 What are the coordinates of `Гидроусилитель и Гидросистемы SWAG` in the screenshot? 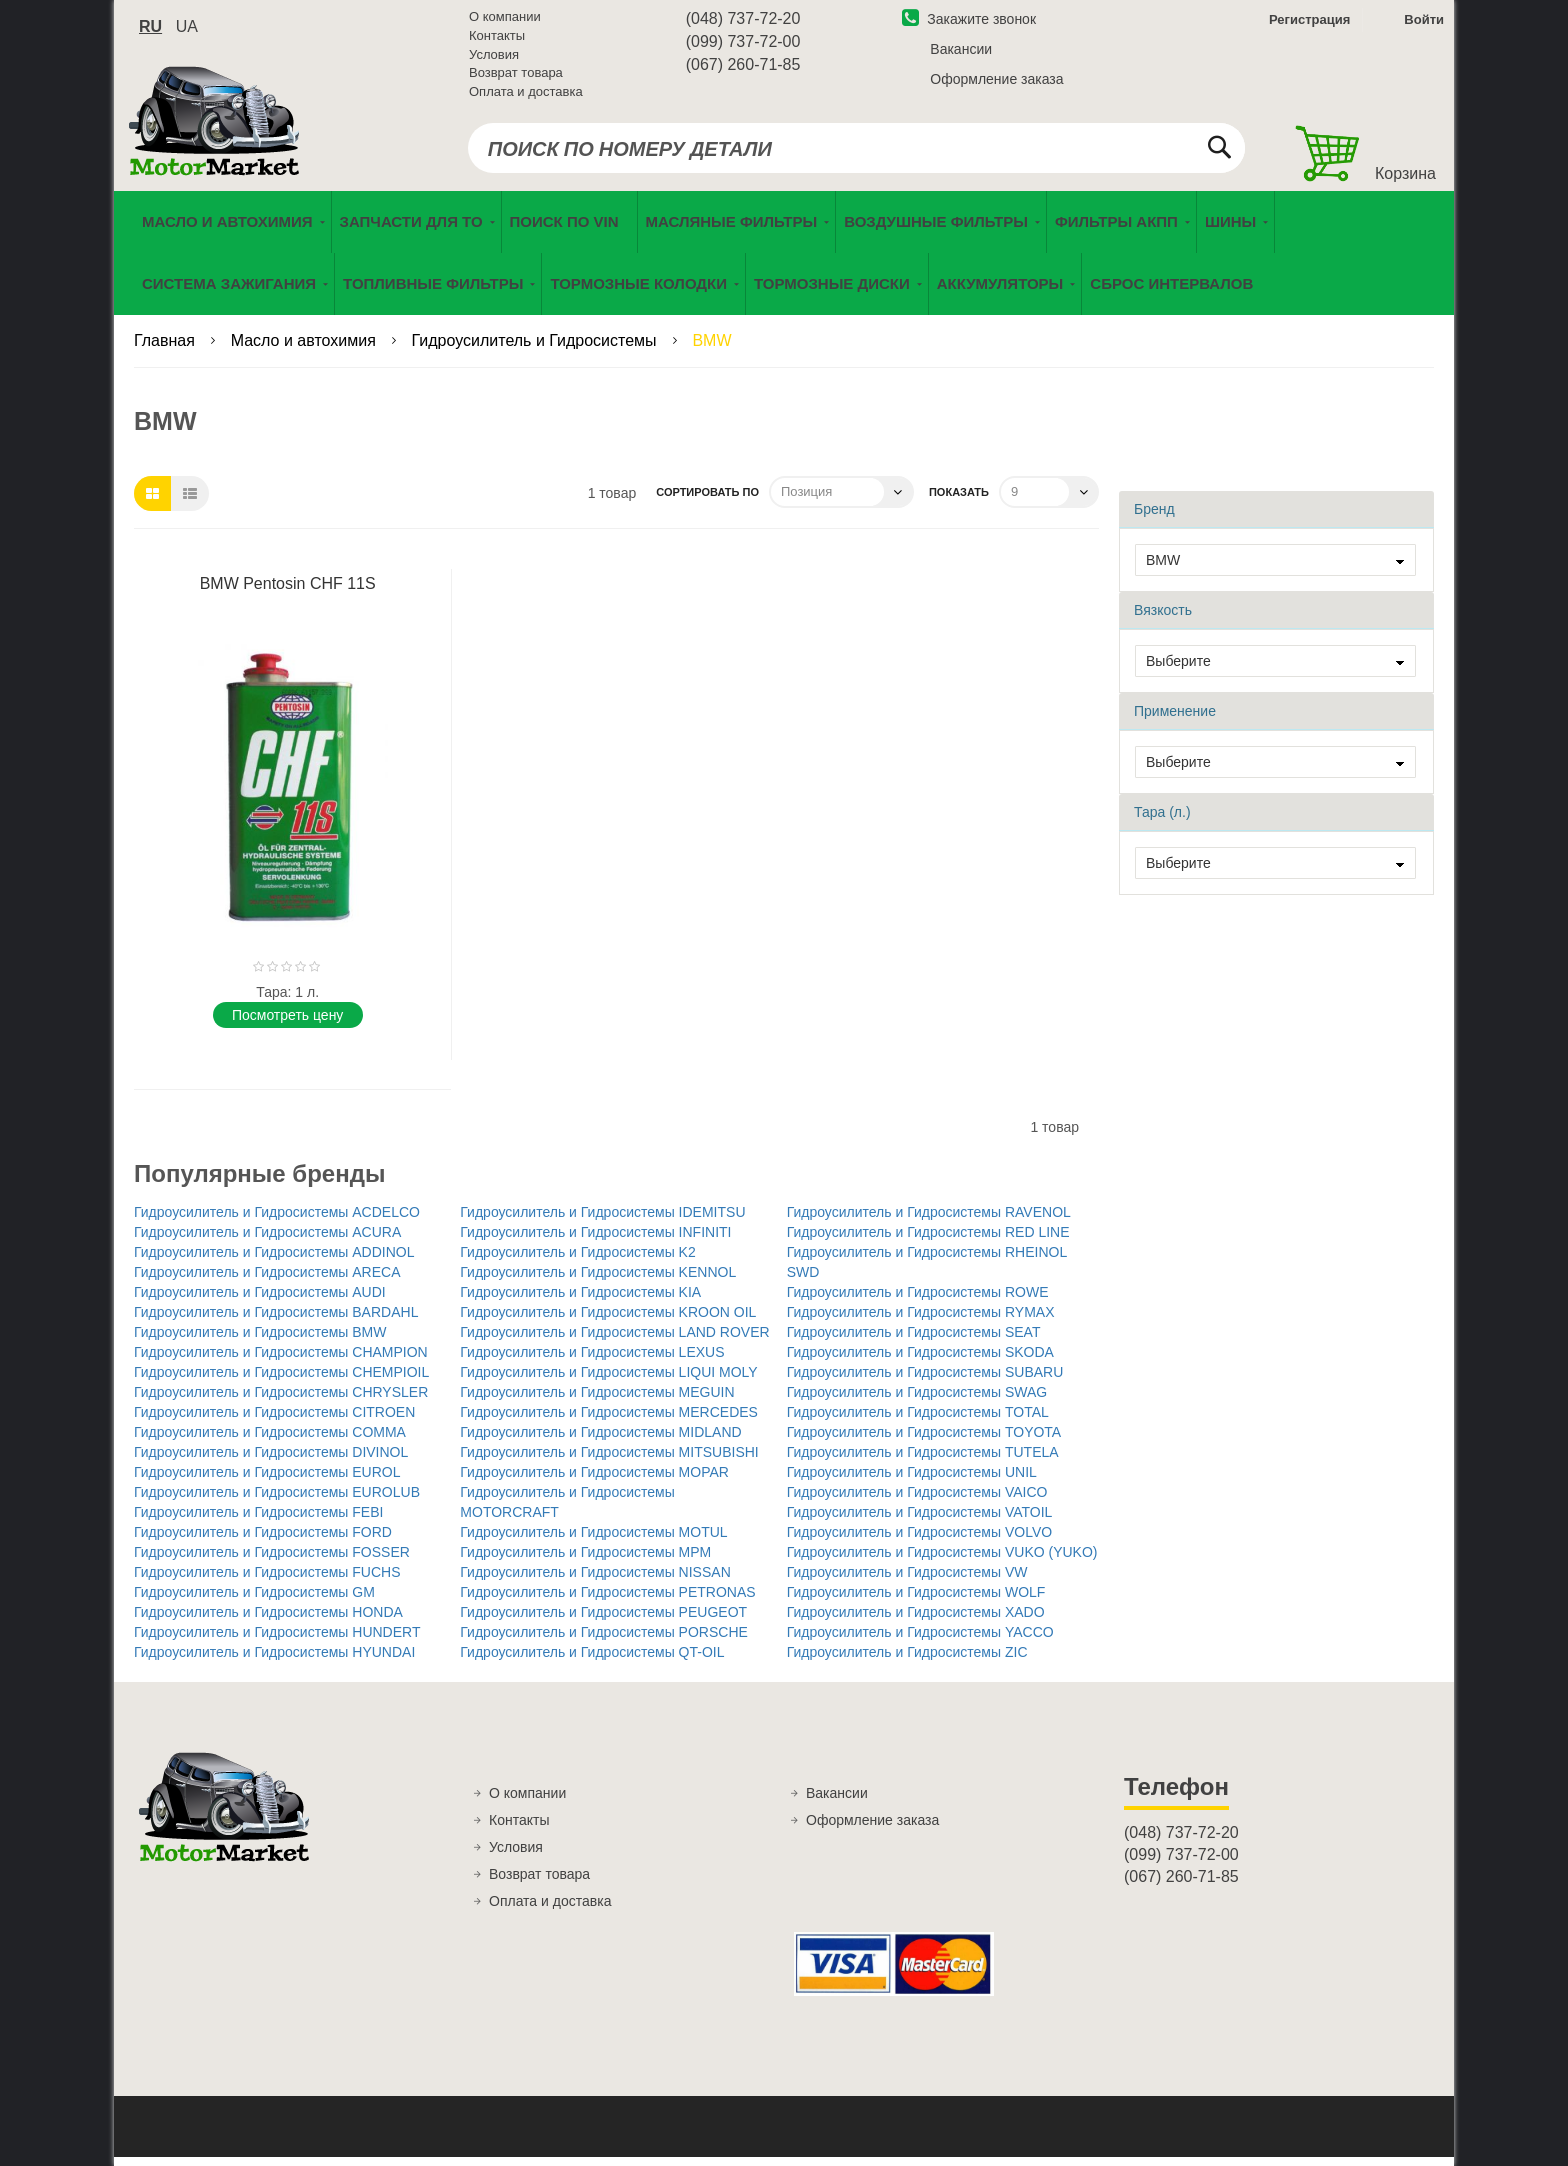 It's located at (917, 1400).